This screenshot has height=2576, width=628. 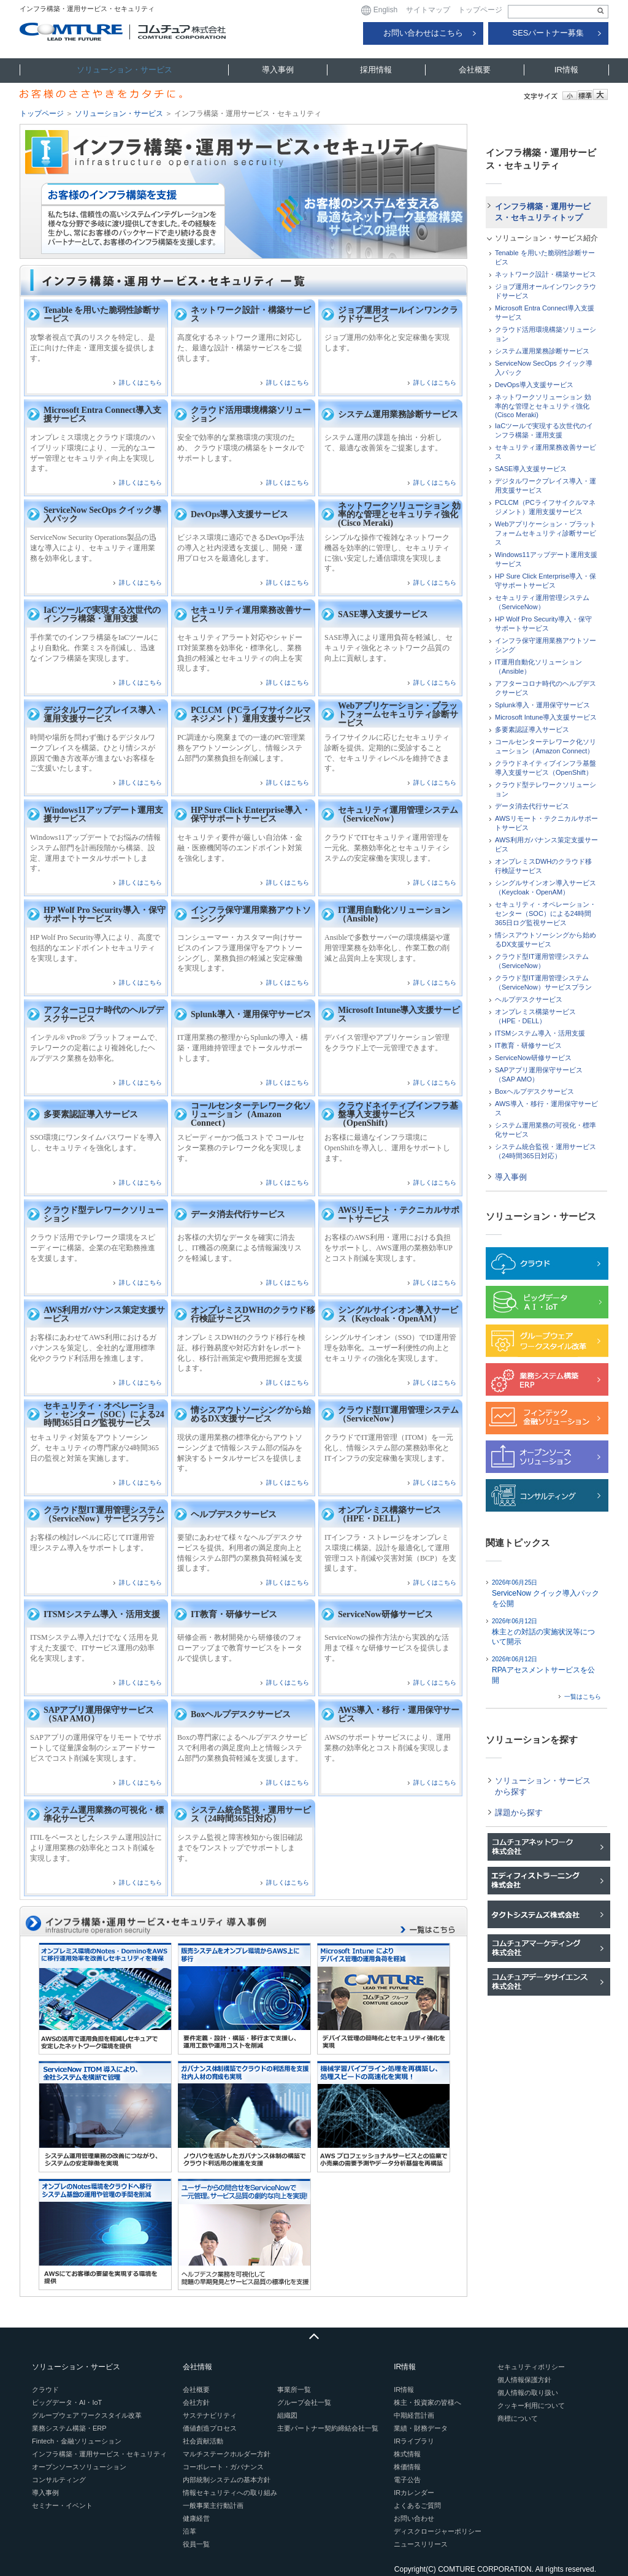 What do you see at coordinates (99, 2454) in the screenshot?
I see `インフラ構築・運用サービス・セキュリティ` at bounding box center [99, 2454].